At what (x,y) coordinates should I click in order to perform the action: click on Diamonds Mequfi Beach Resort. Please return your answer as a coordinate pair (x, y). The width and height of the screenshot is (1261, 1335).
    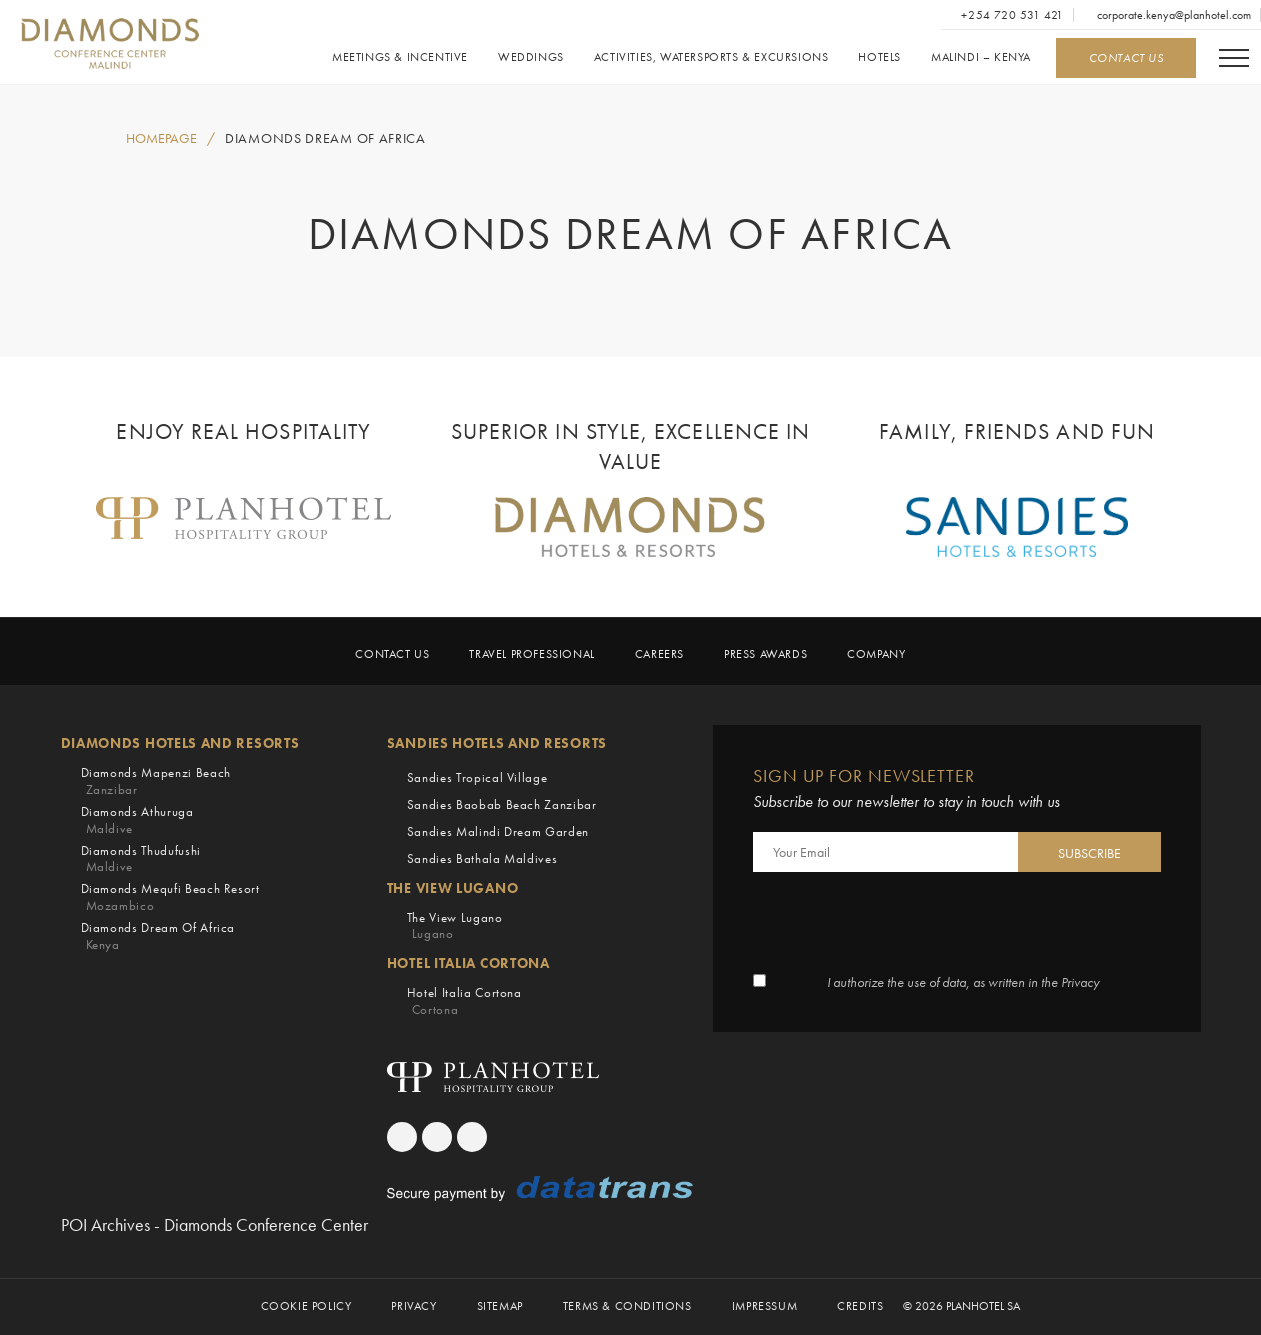
    Looking at the image, I should click on (170, 897).